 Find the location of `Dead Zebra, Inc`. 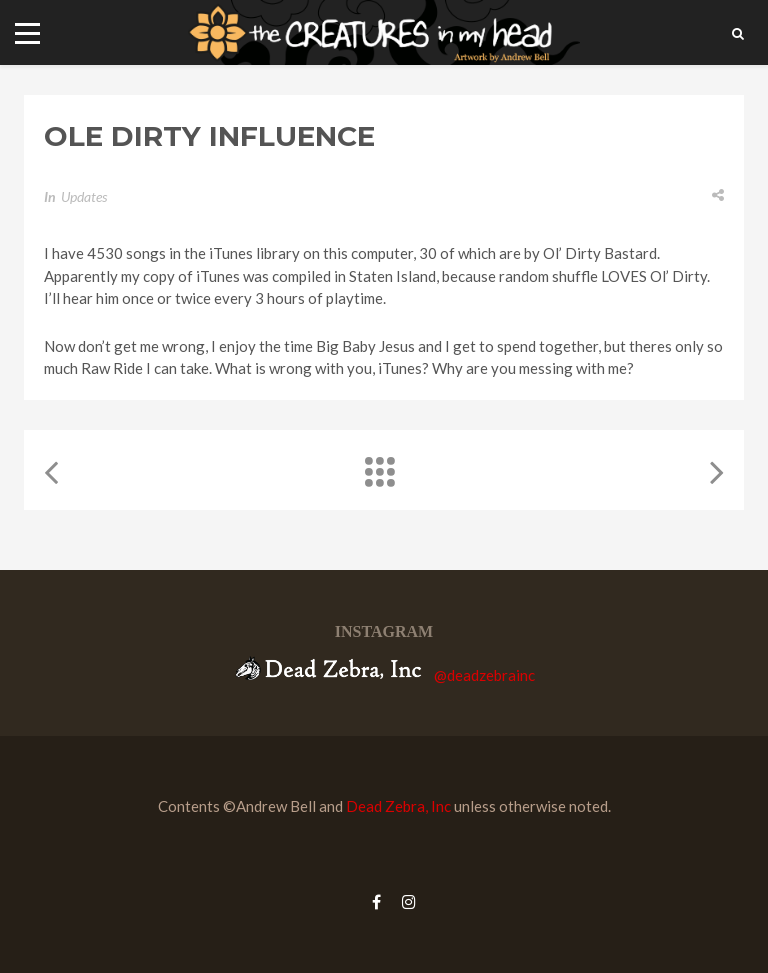

Dead Zebra, Inc is located at coordinates (398, 806).